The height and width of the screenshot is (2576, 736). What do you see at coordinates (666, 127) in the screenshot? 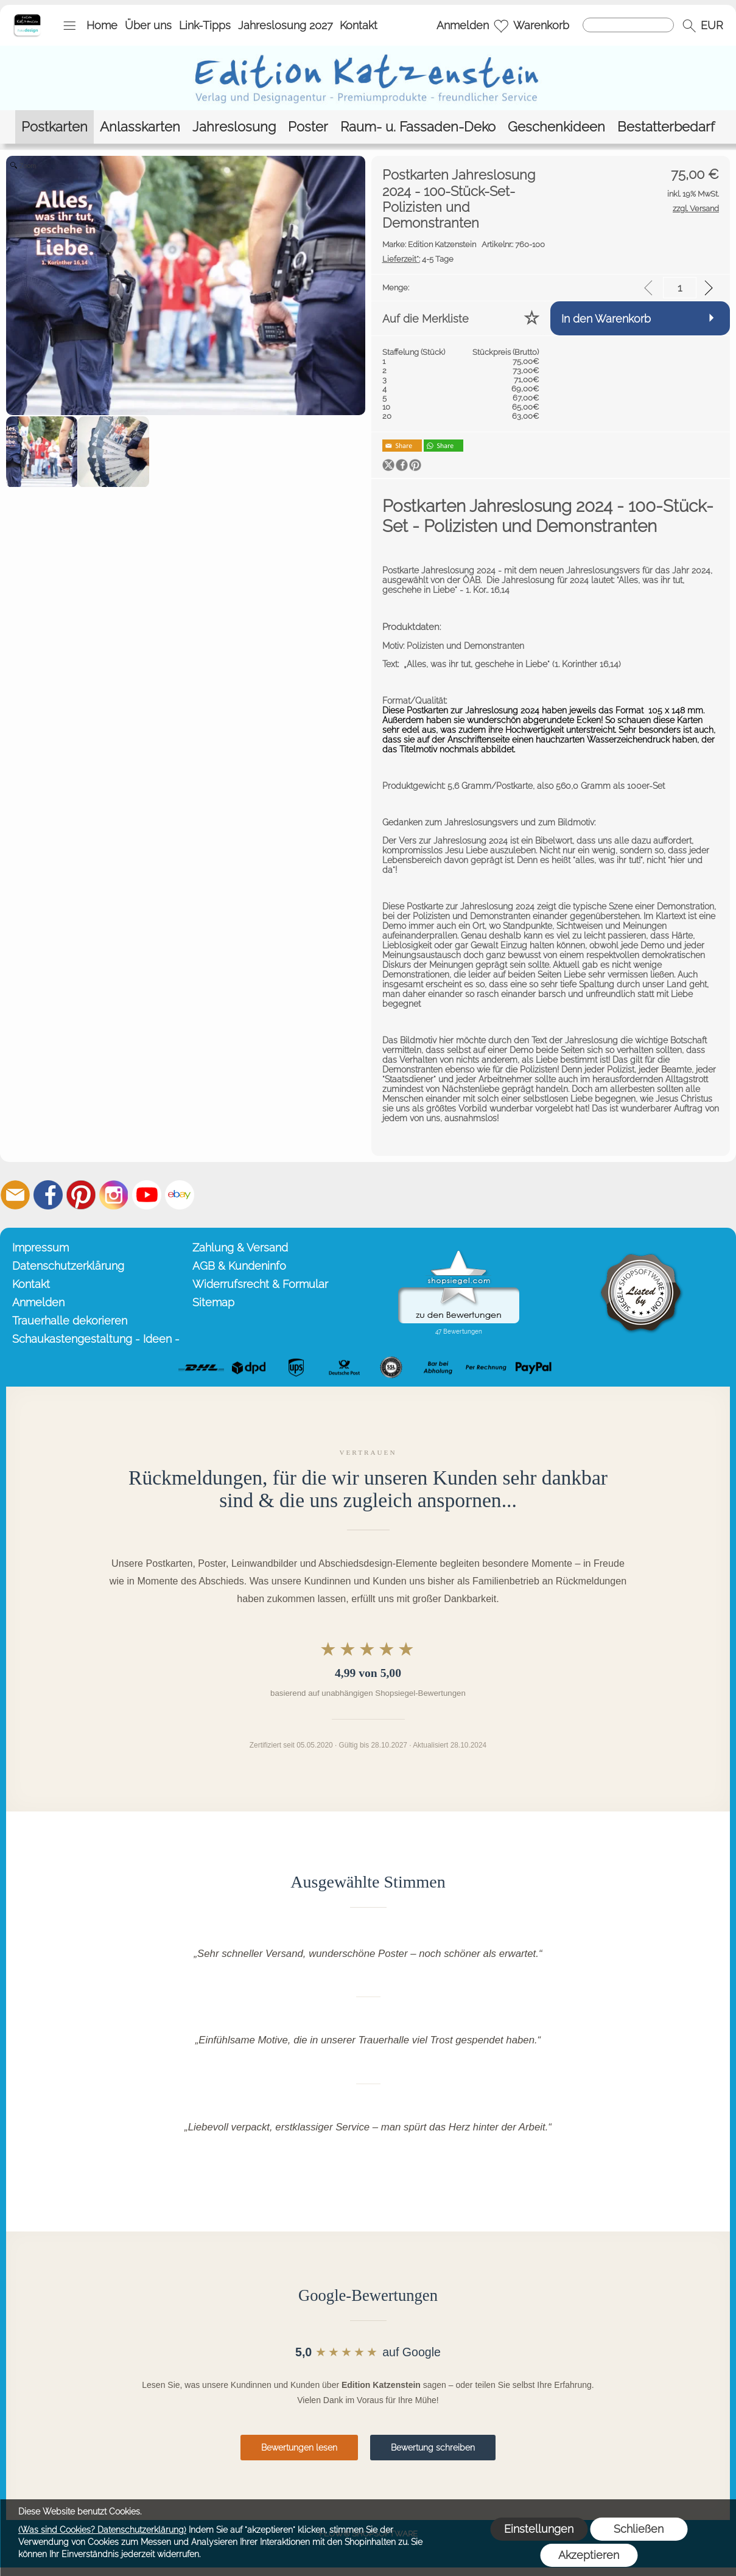
I see `[Bestatterbedarf]` at bounding box center [666, 127].